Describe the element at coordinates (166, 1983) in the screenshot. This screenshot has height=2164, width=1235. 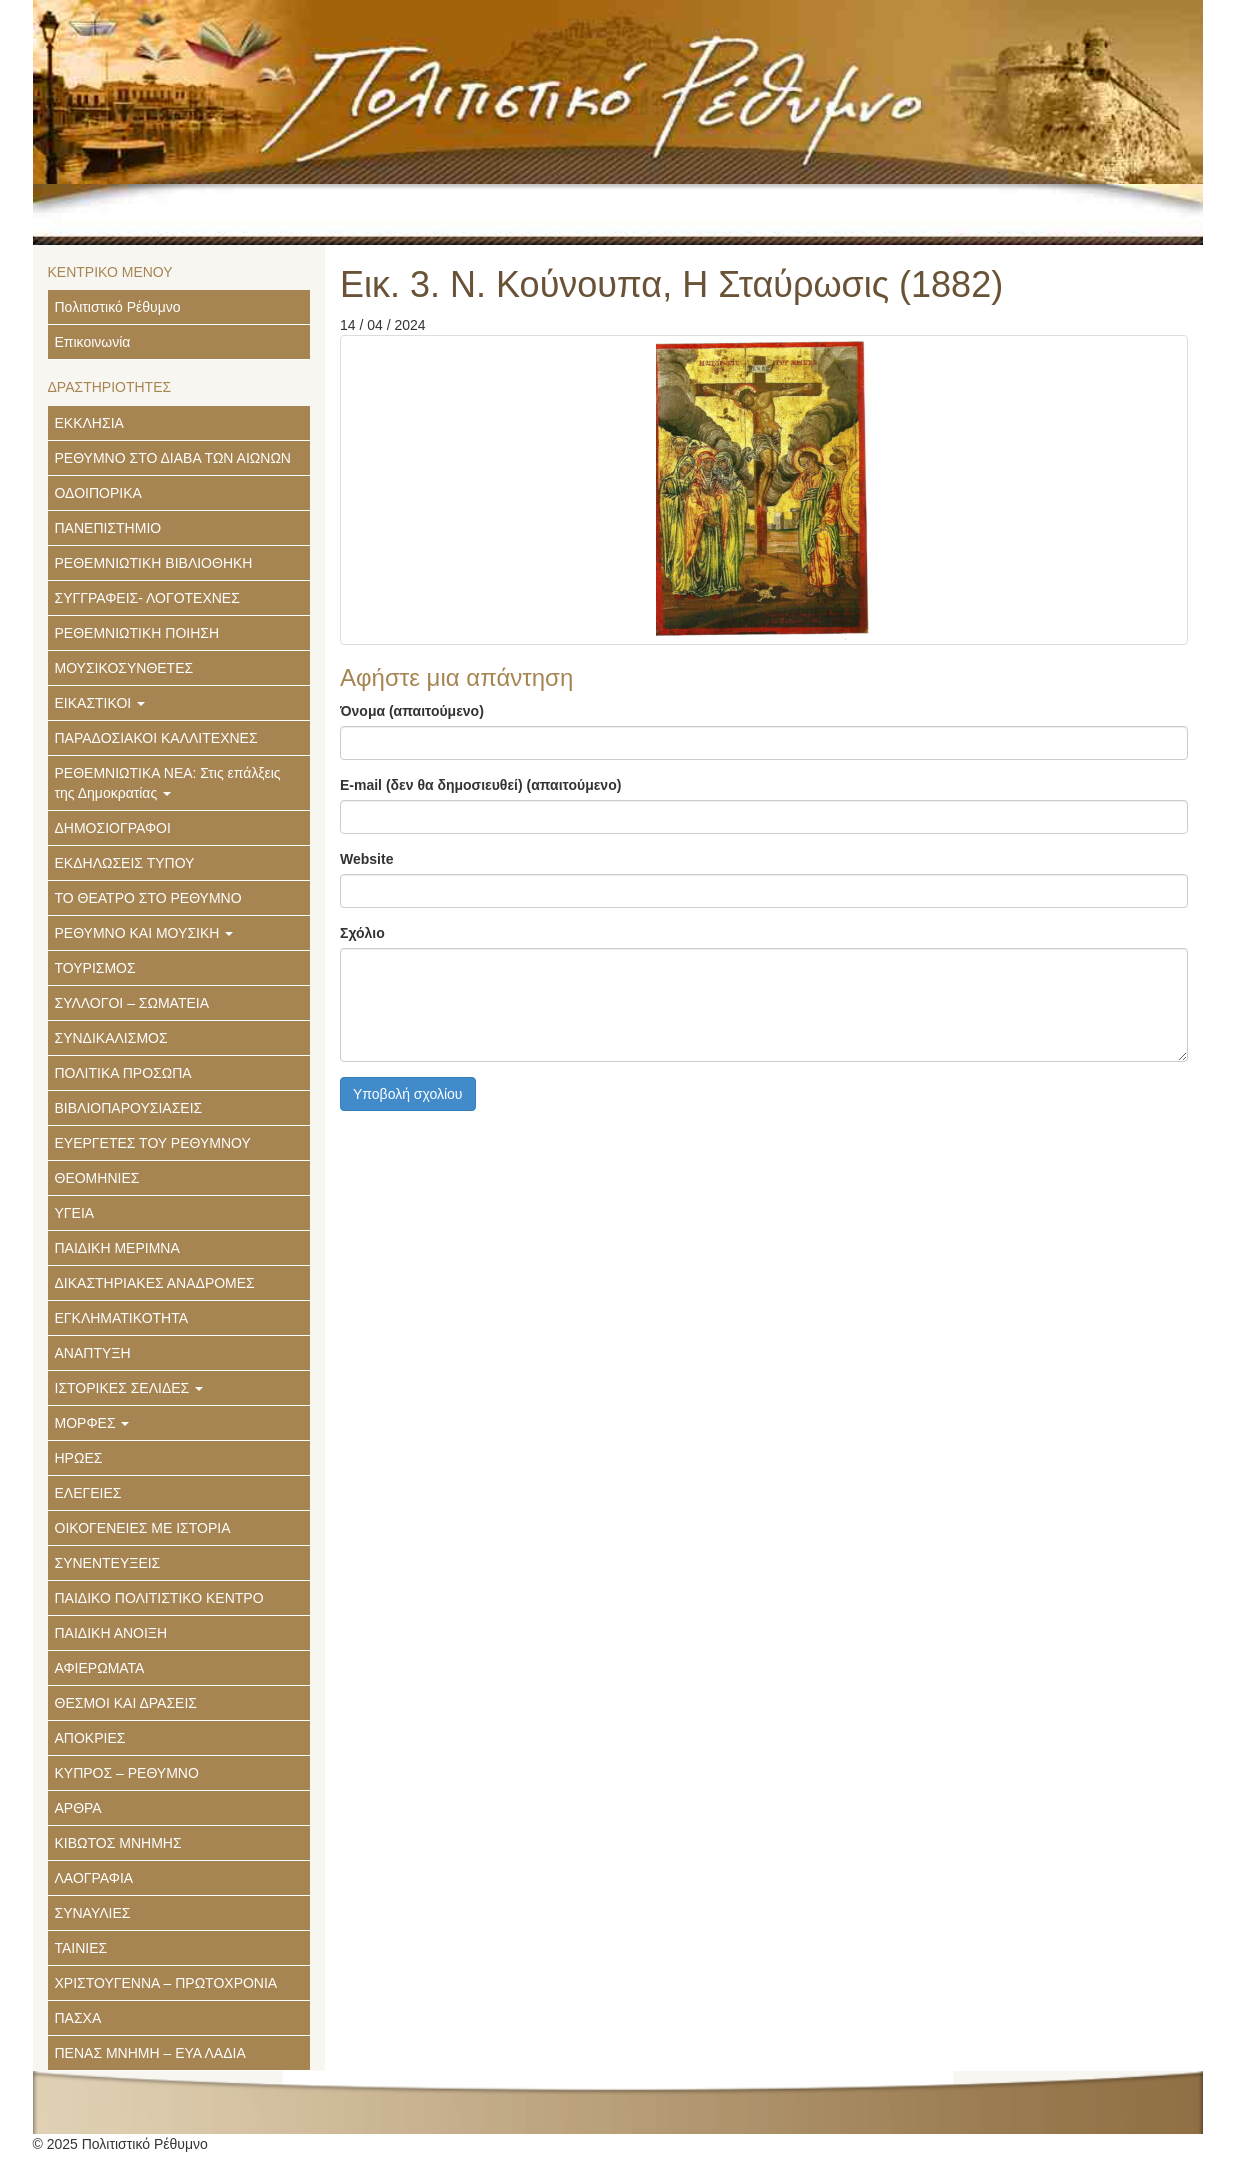
I see `ΧΡΙΣΤΟΥΓΕΝΝΑ – ΠΡΩΤΟΧΡΟΝΙΑ` at that location.